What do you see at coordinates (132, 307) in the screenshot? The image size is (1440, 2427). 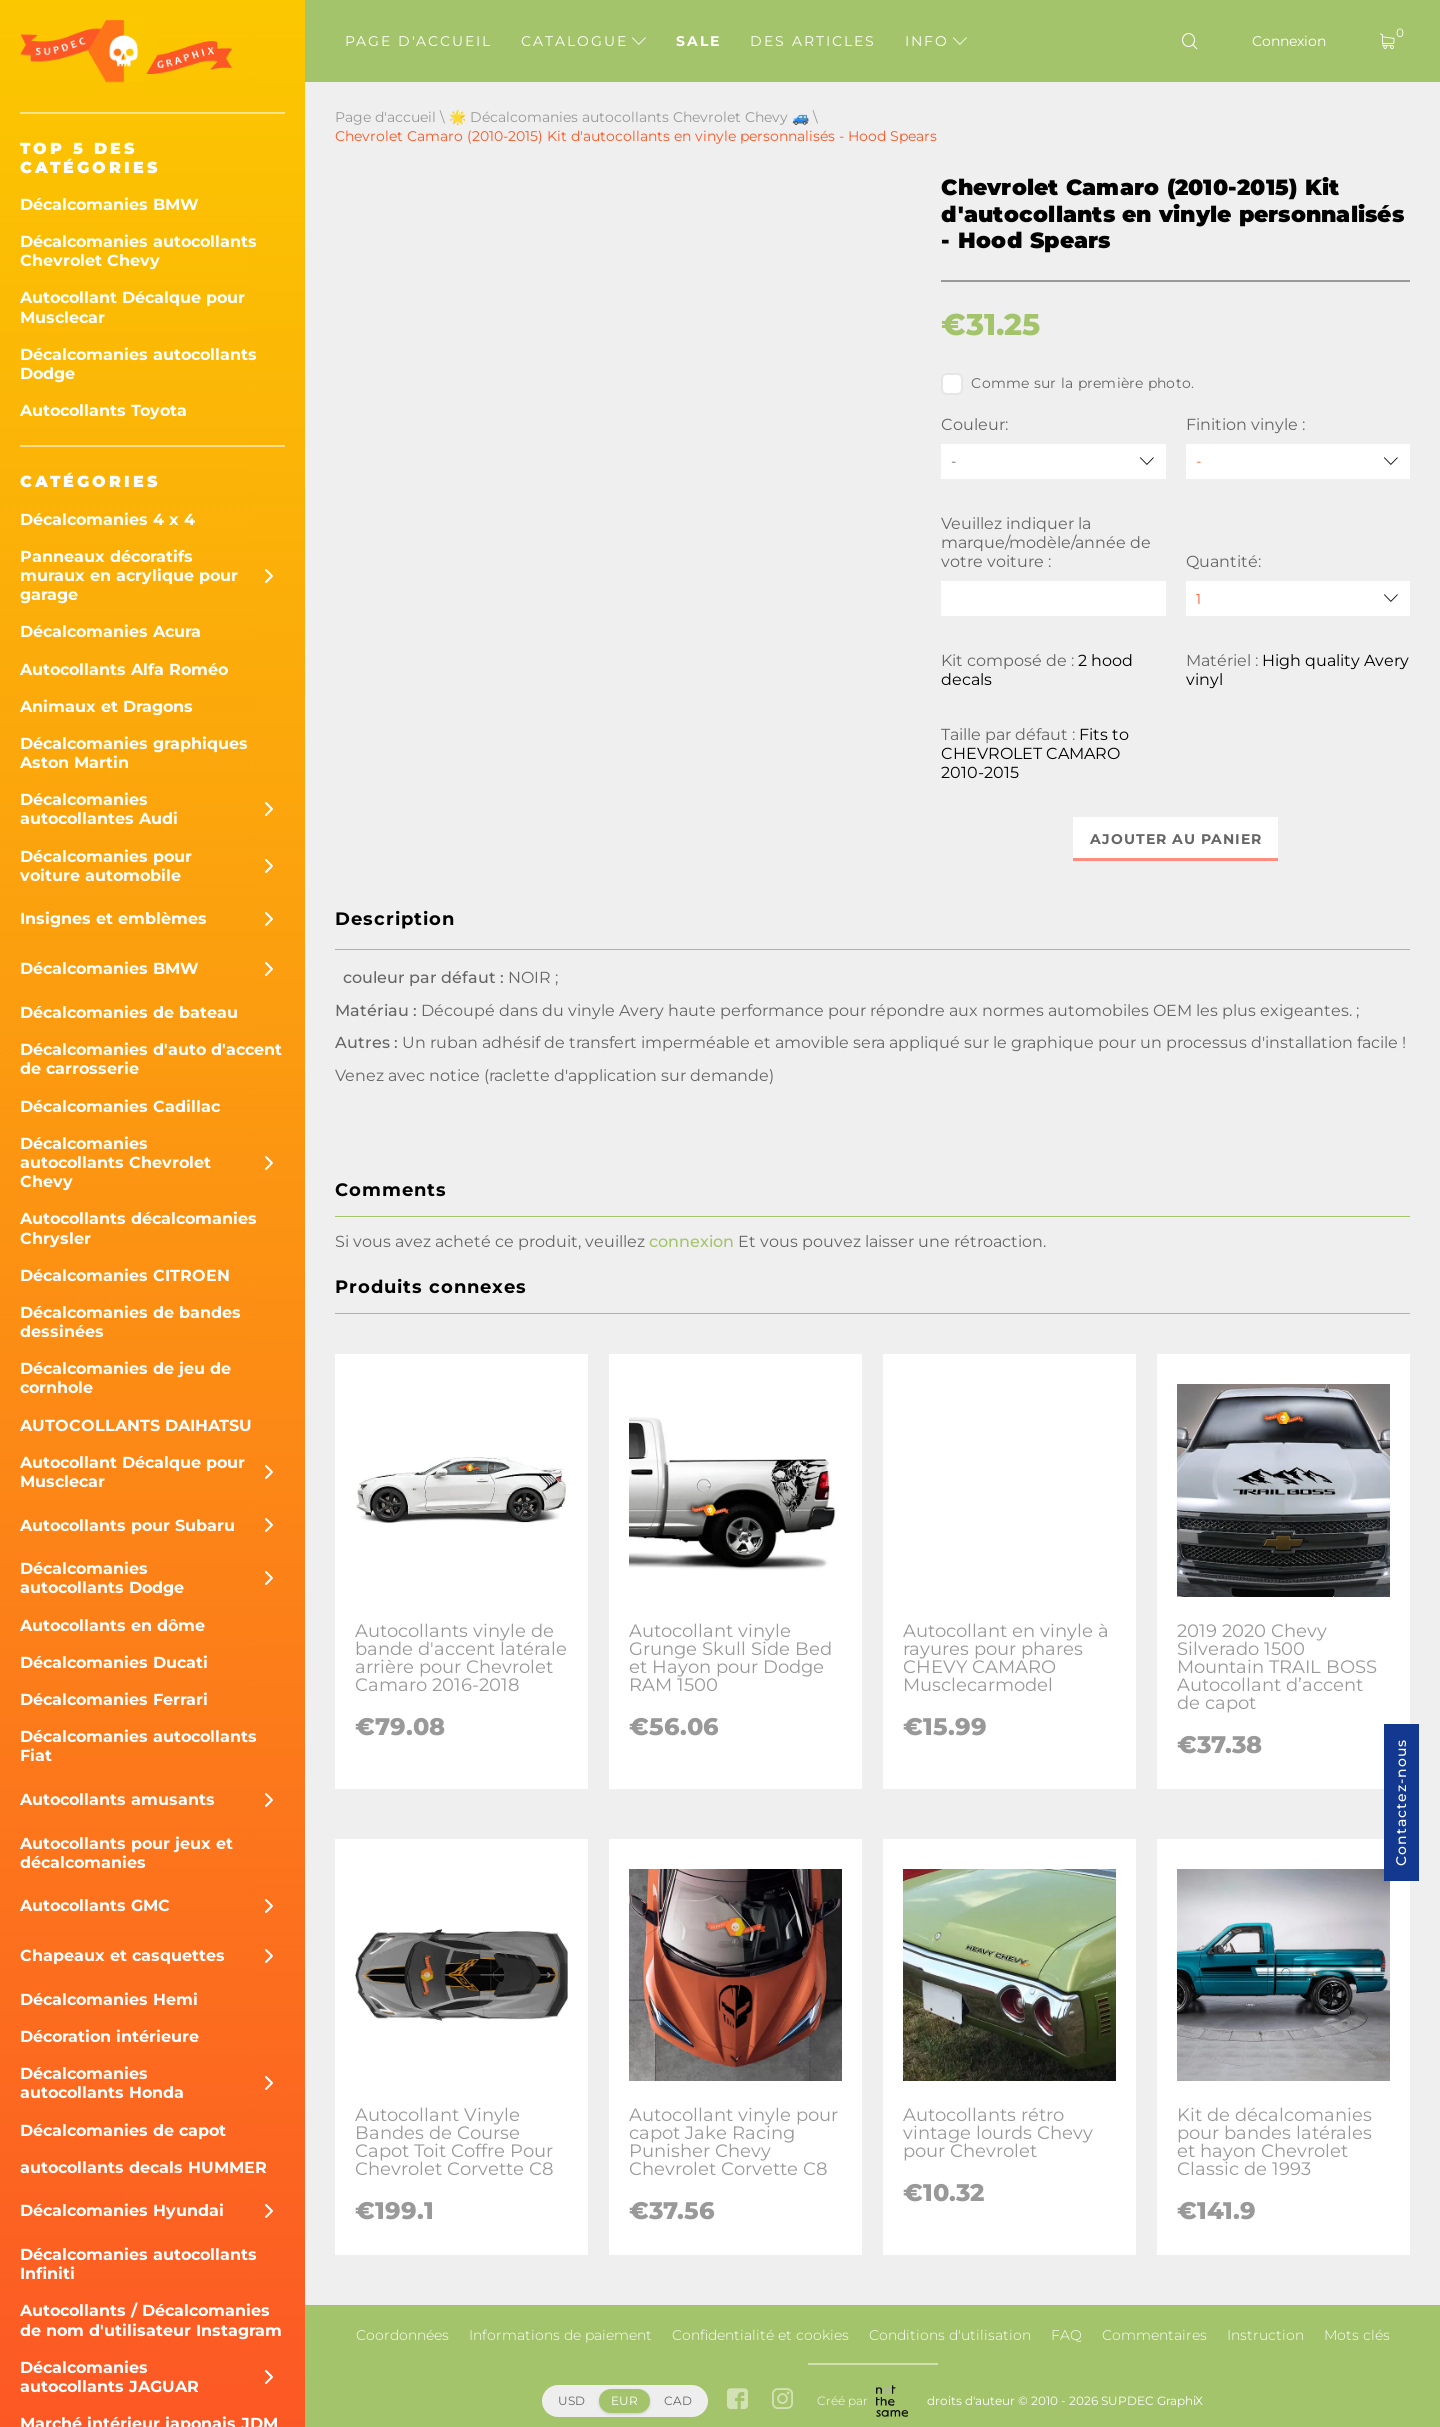 I see `Autocollant Décalque pour Musclecar` at bounding box center [132, 307].